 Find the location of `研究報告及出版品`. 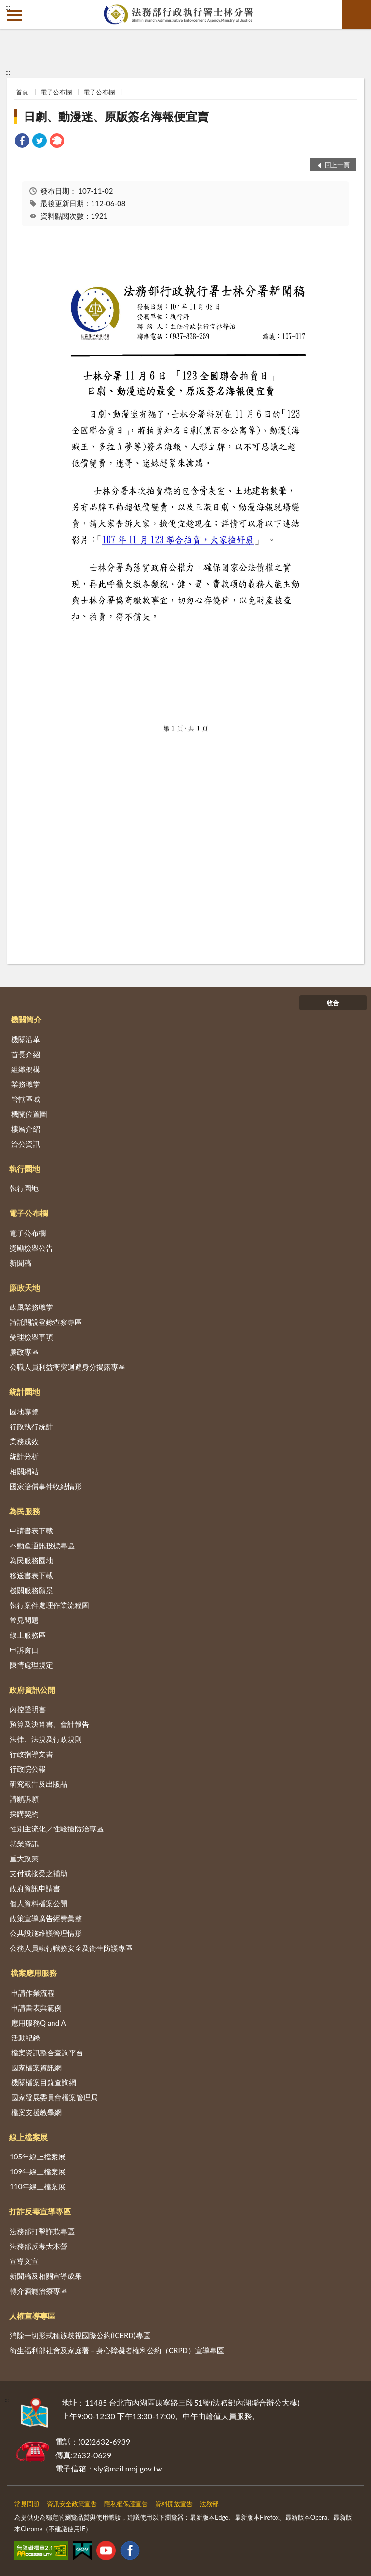

研究報告及出版品 is located at coordinates (38, 1783).